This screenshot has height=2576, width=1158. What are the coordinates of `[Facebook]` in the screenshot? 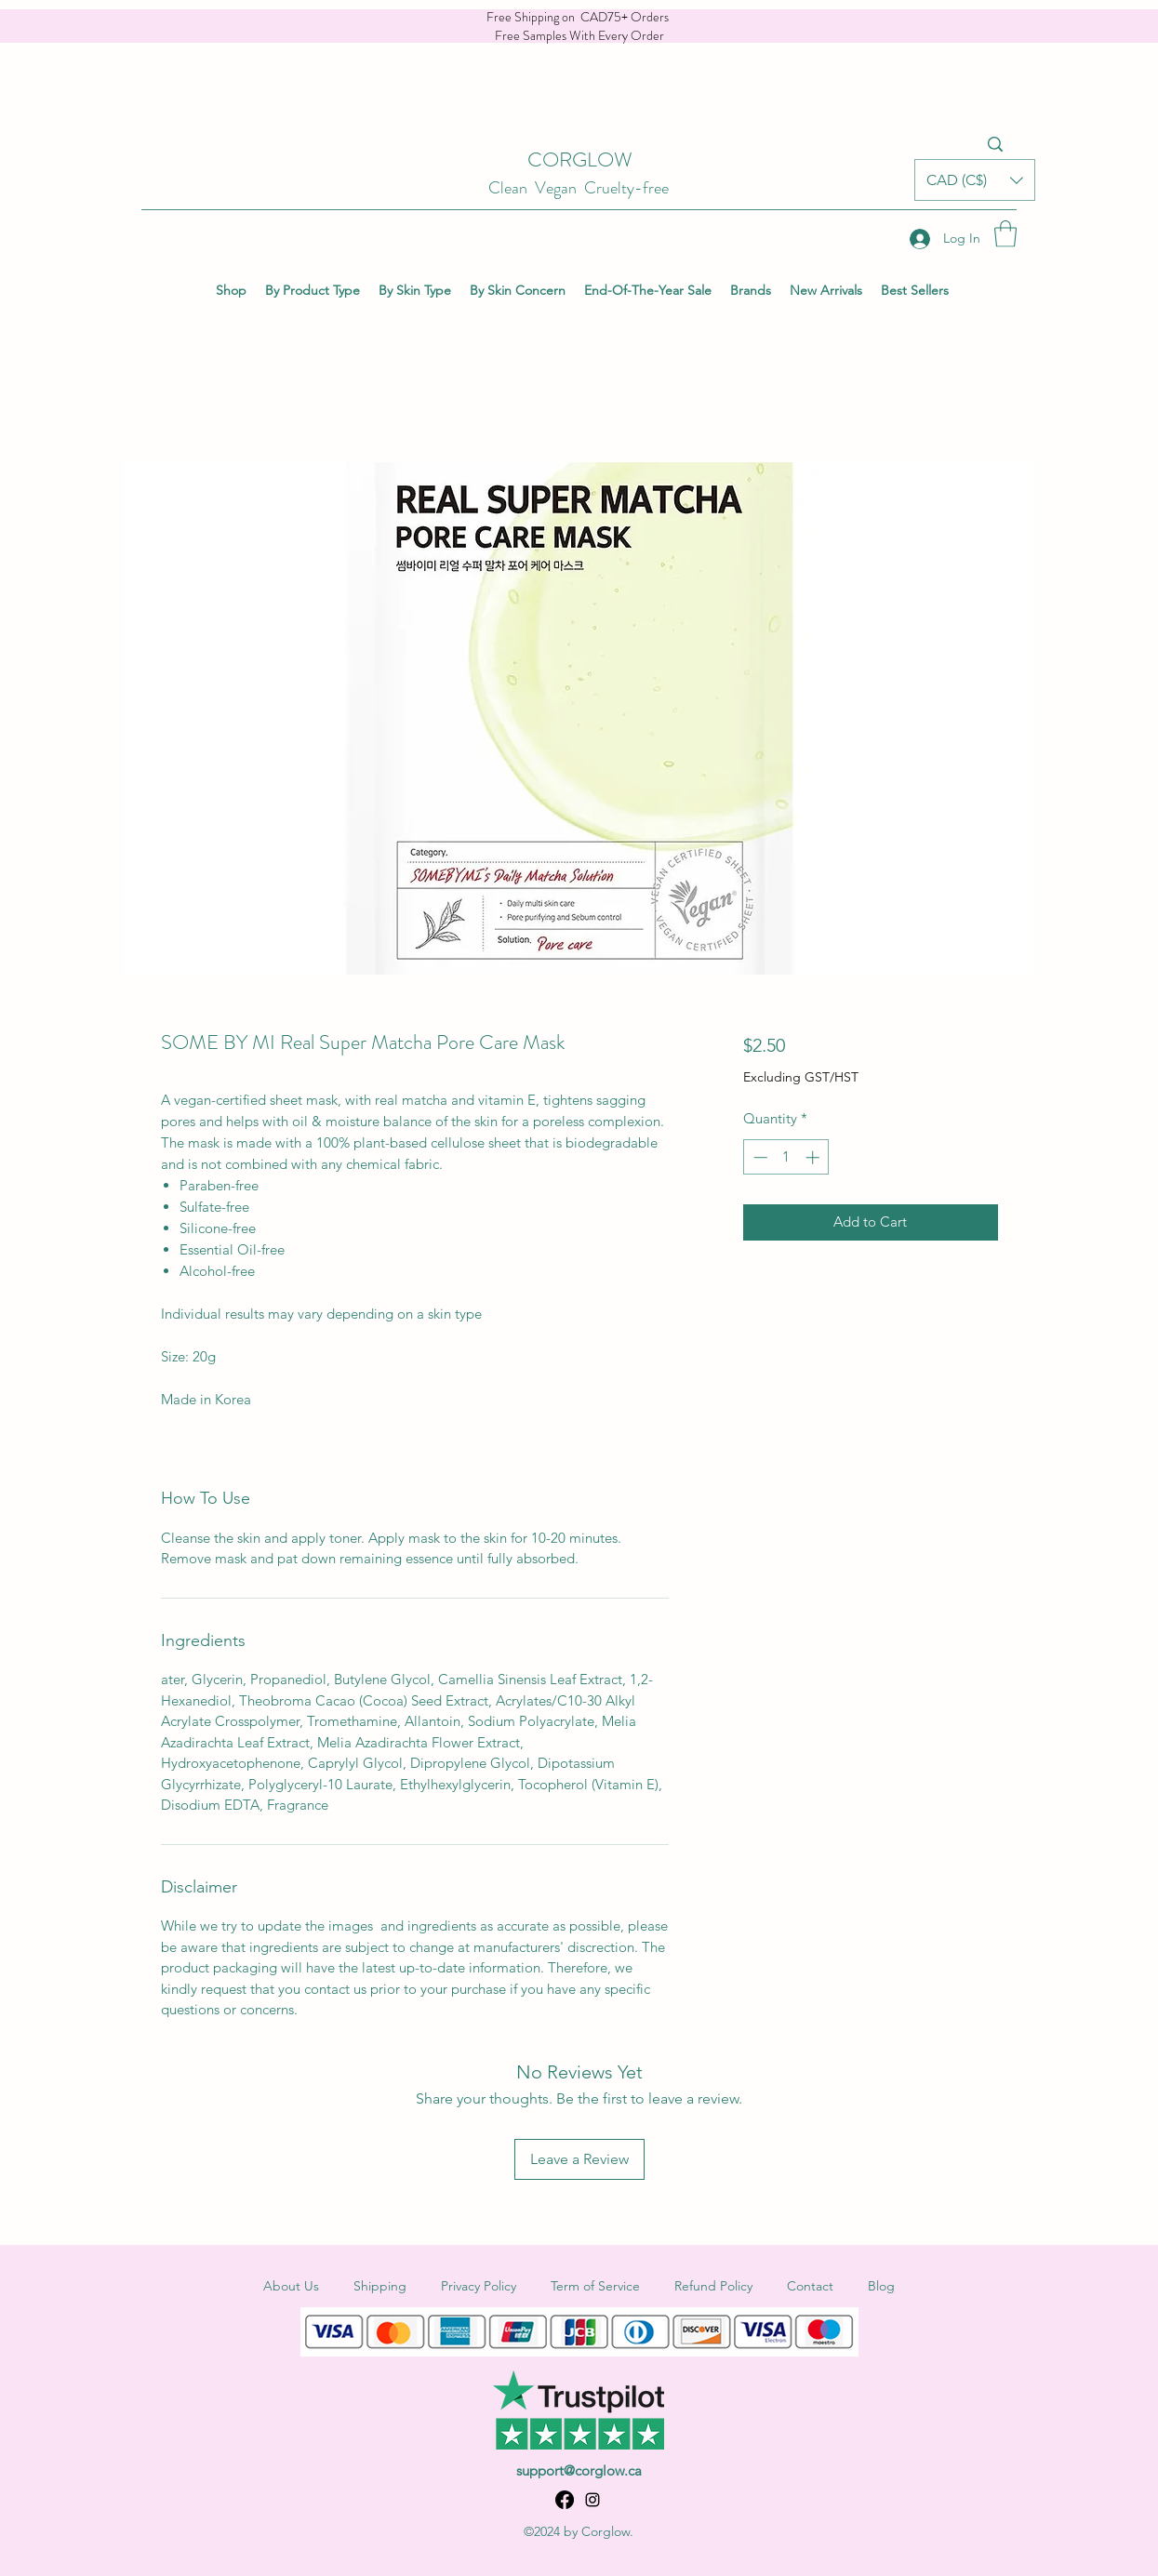 It's located at (564, 2499).